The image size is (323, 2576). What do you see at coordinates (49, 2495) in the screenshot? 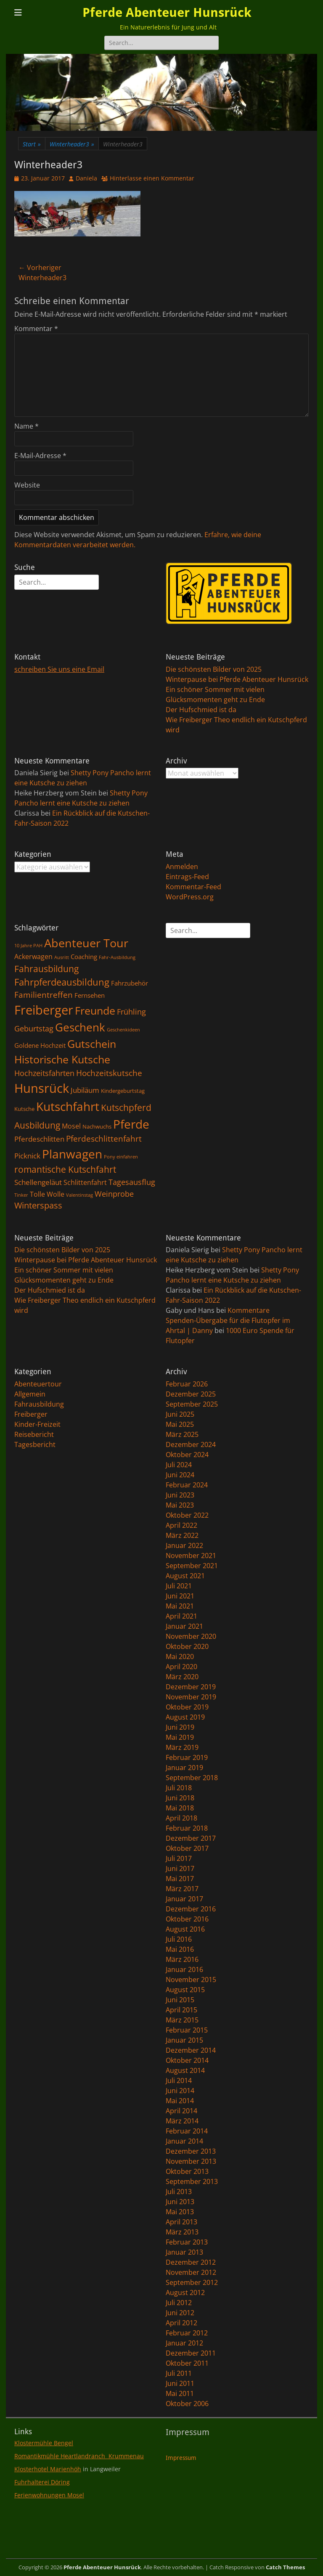
I see `Ferienwohnungen Mosel` at bounding box center [49, 2495].